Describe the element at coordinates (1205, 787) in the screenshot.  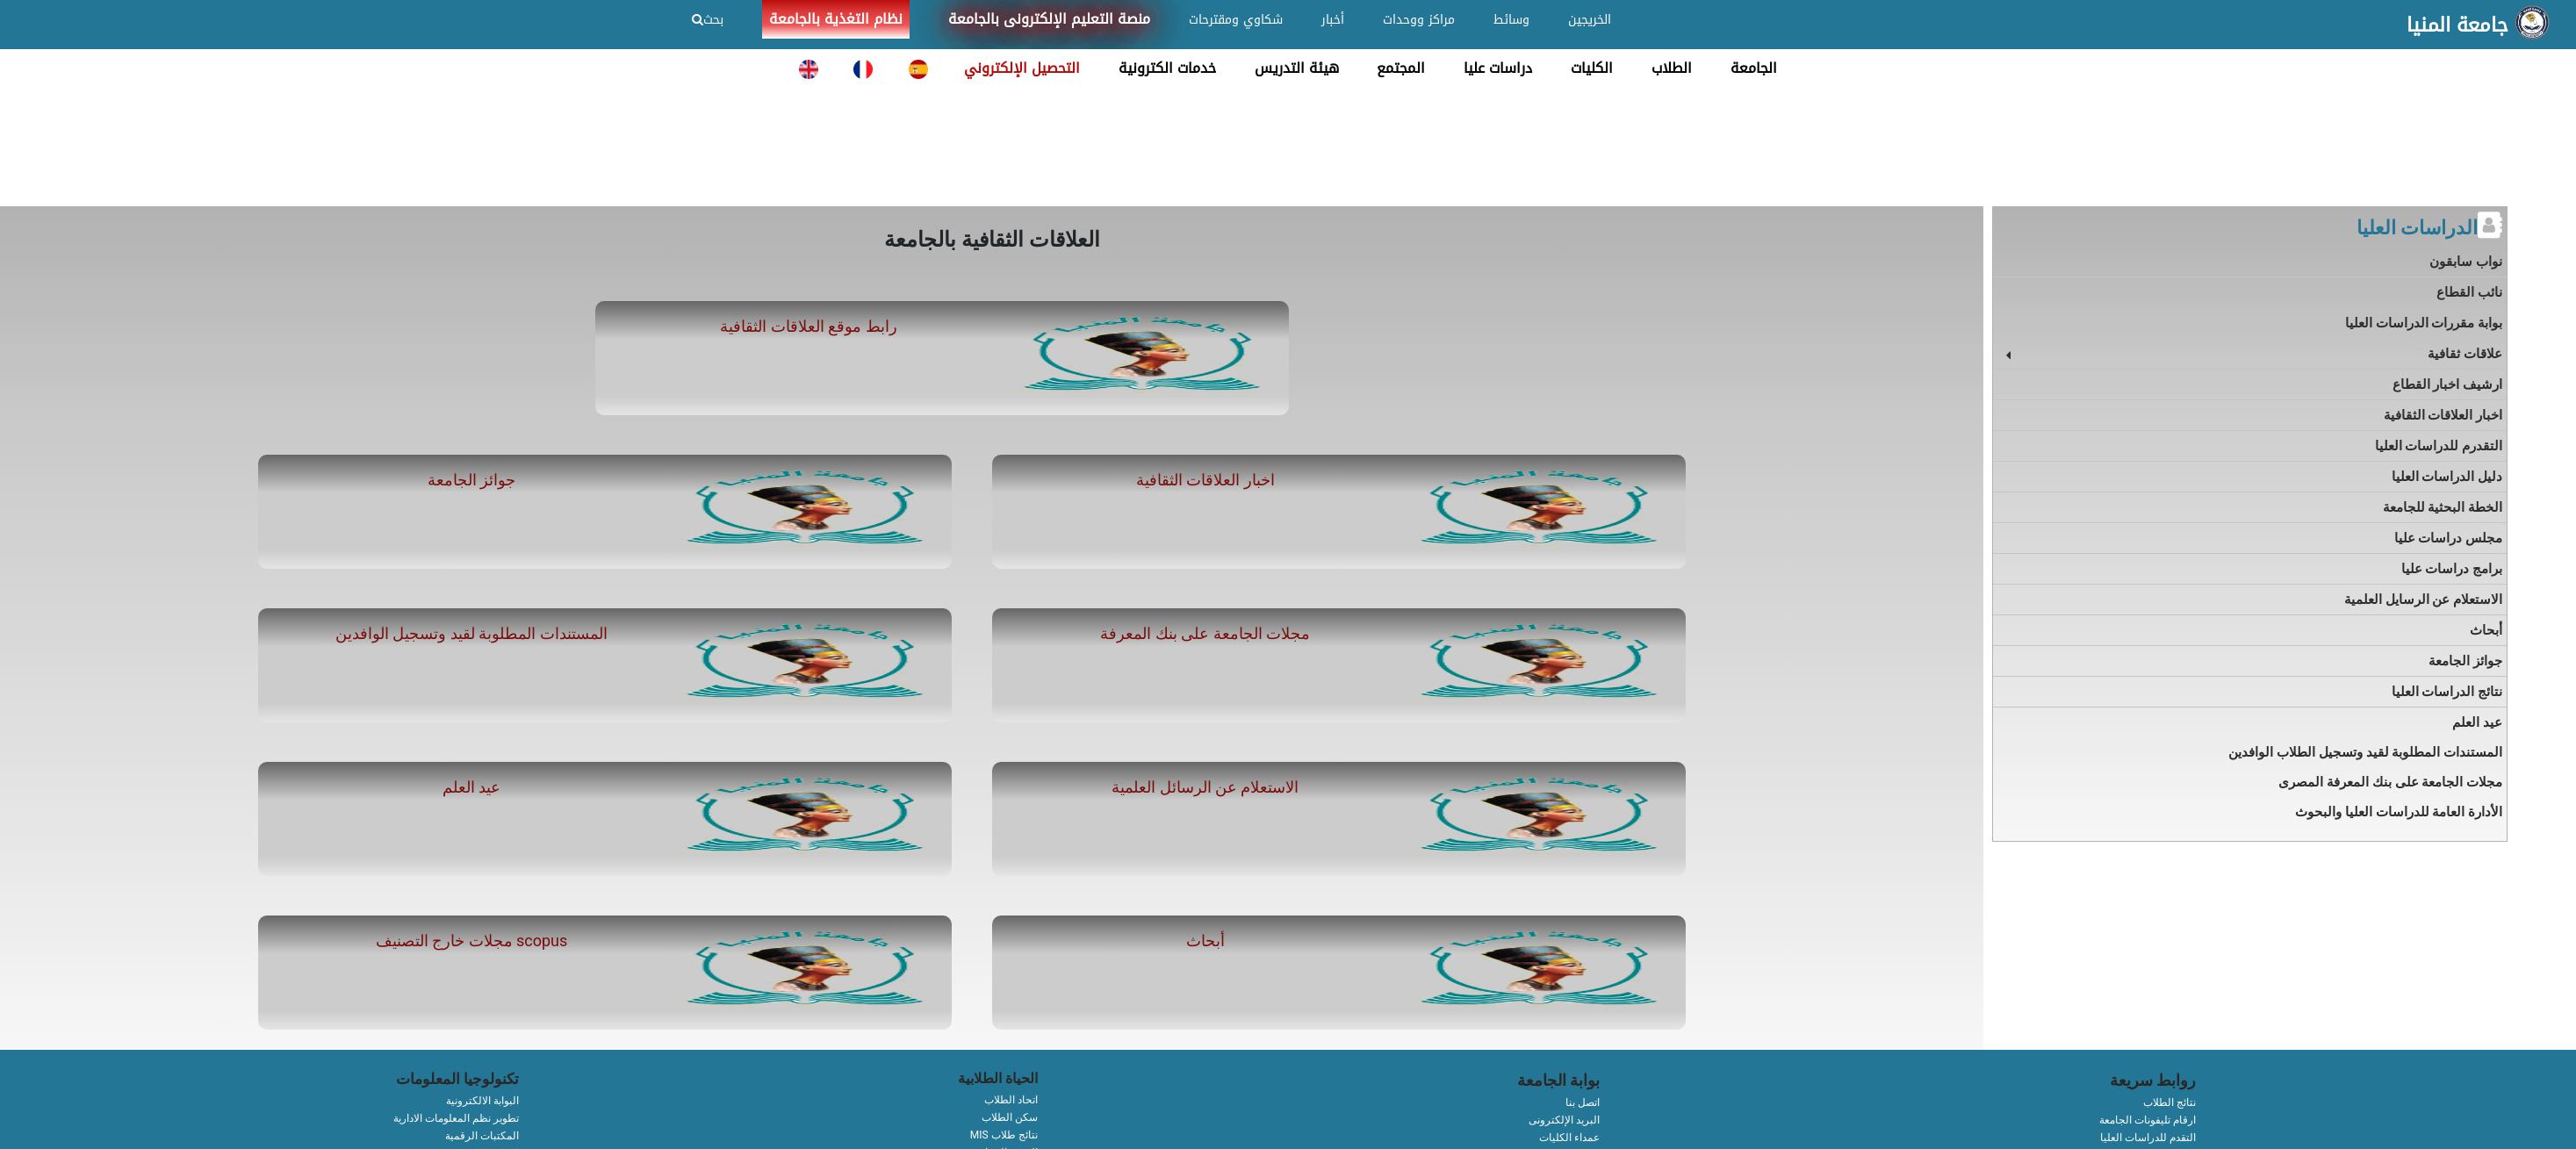
I see `الاستعلام عن الرسائل العلمية` at that location.